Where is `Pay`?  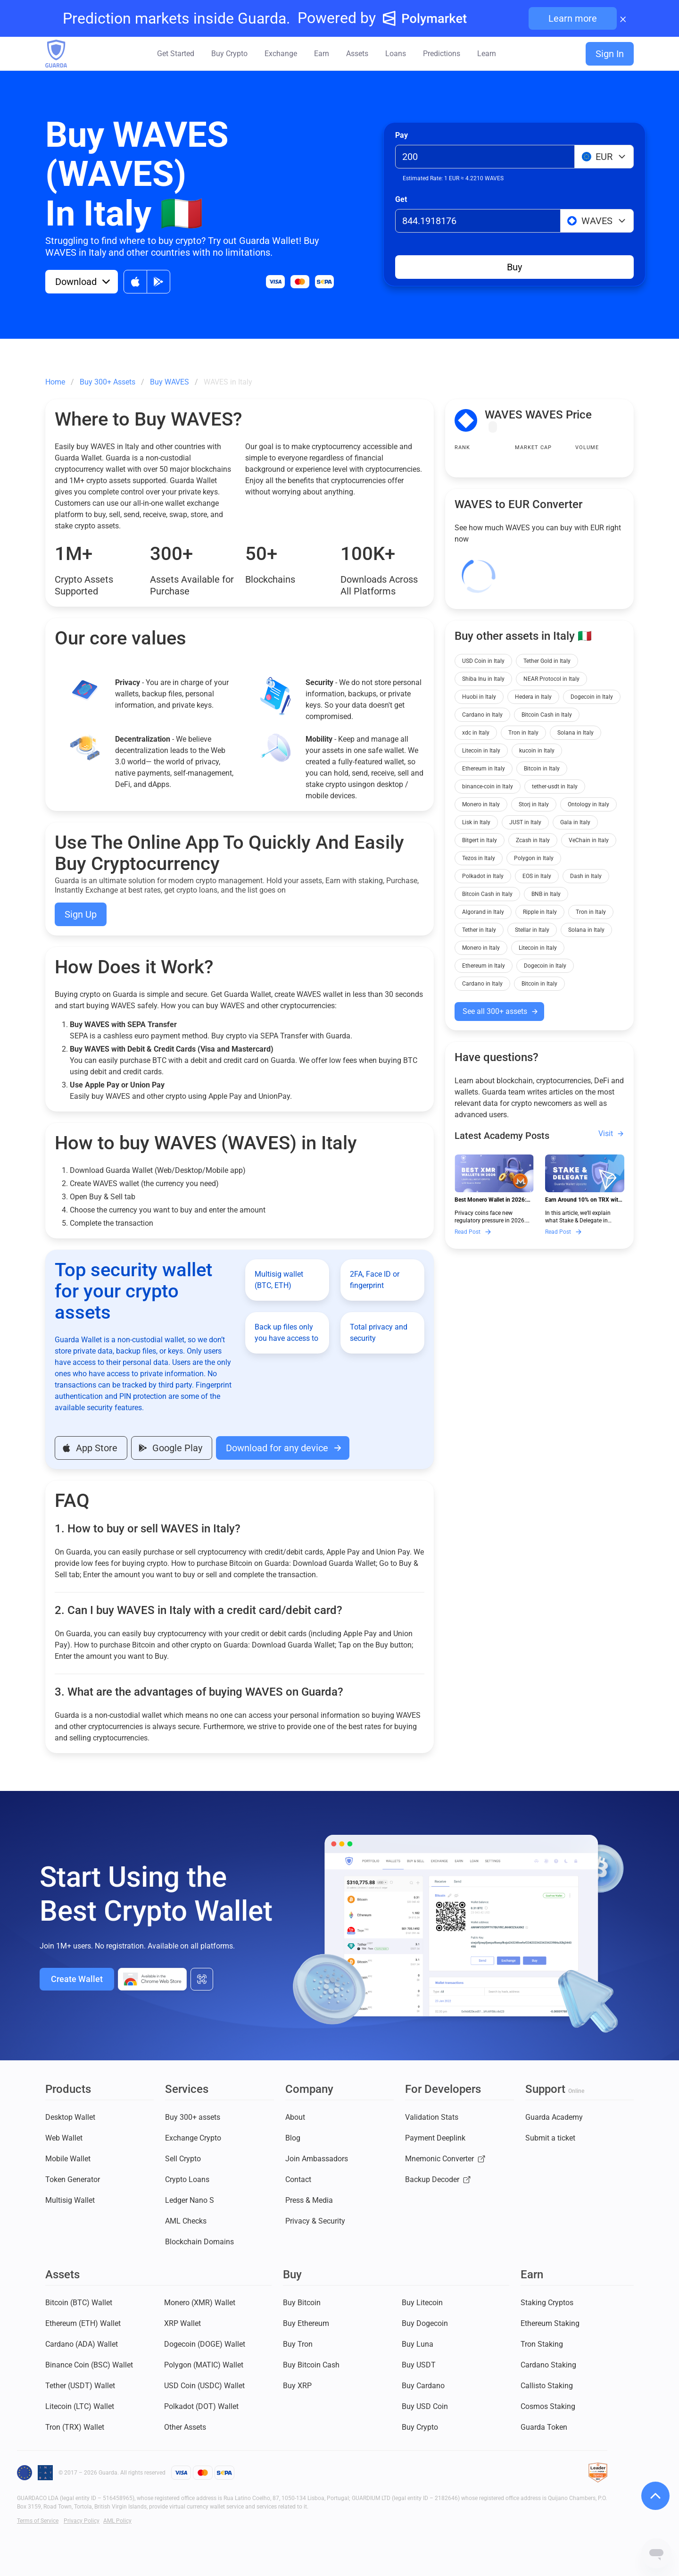
Pay is located at coordinates (401, 135).